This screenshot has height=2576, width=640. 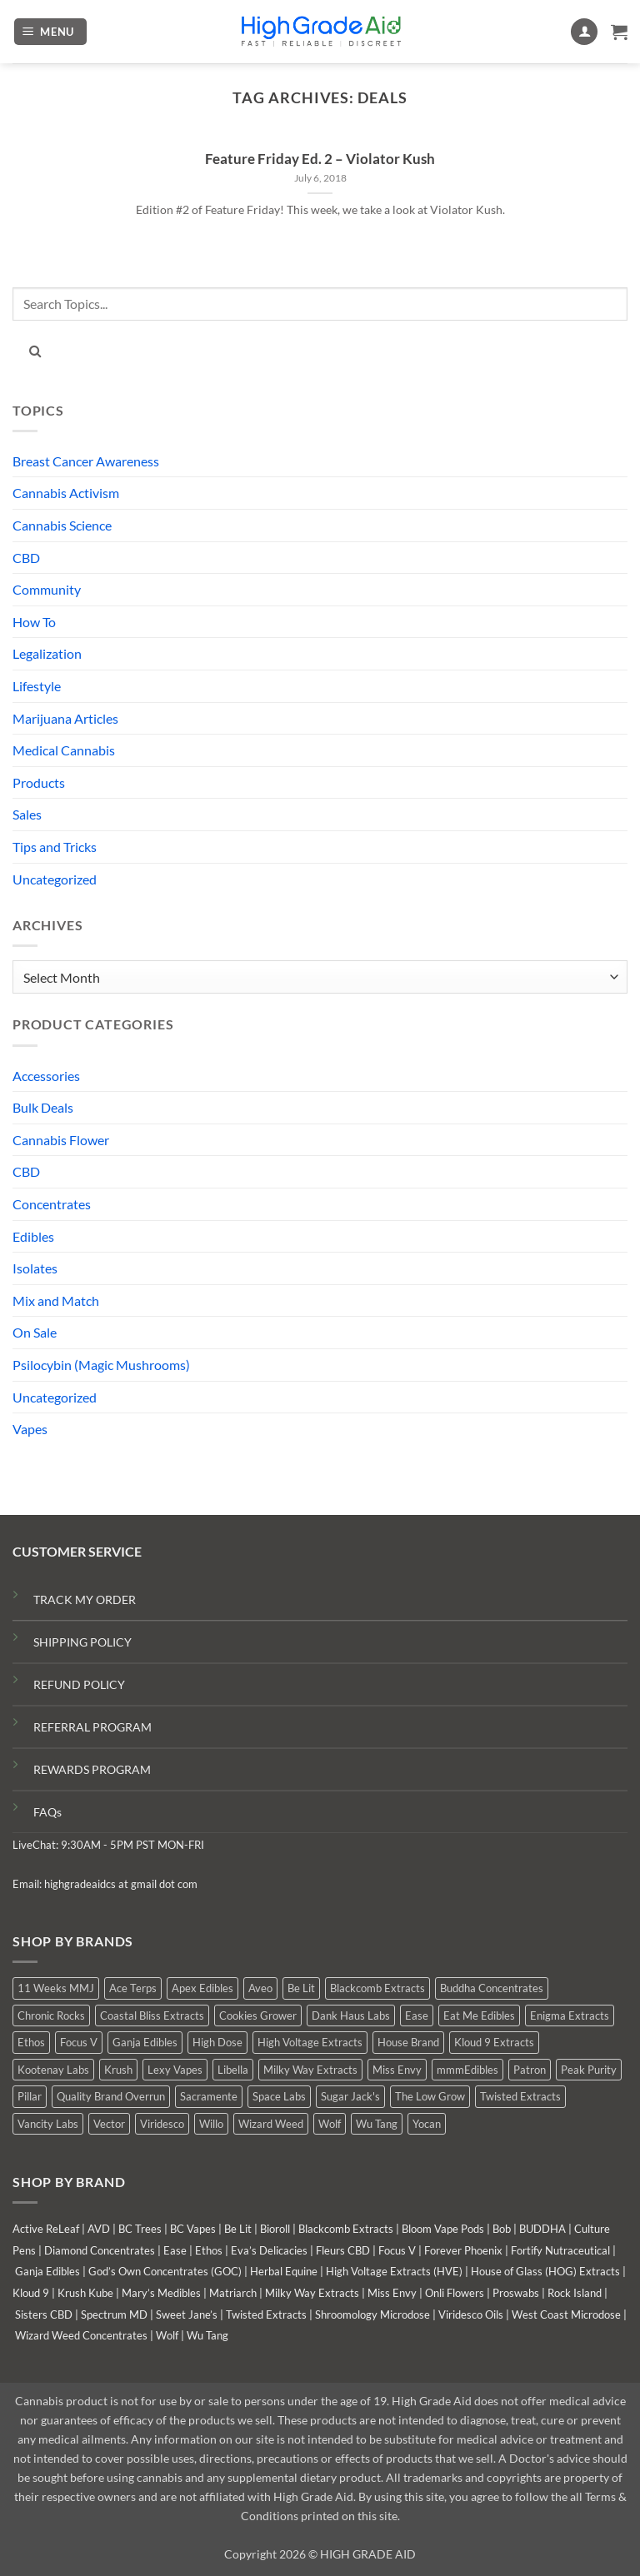 I want to click on Vancity Labs [Vancity Labs (5 products)], so click(x=48, y=2123).